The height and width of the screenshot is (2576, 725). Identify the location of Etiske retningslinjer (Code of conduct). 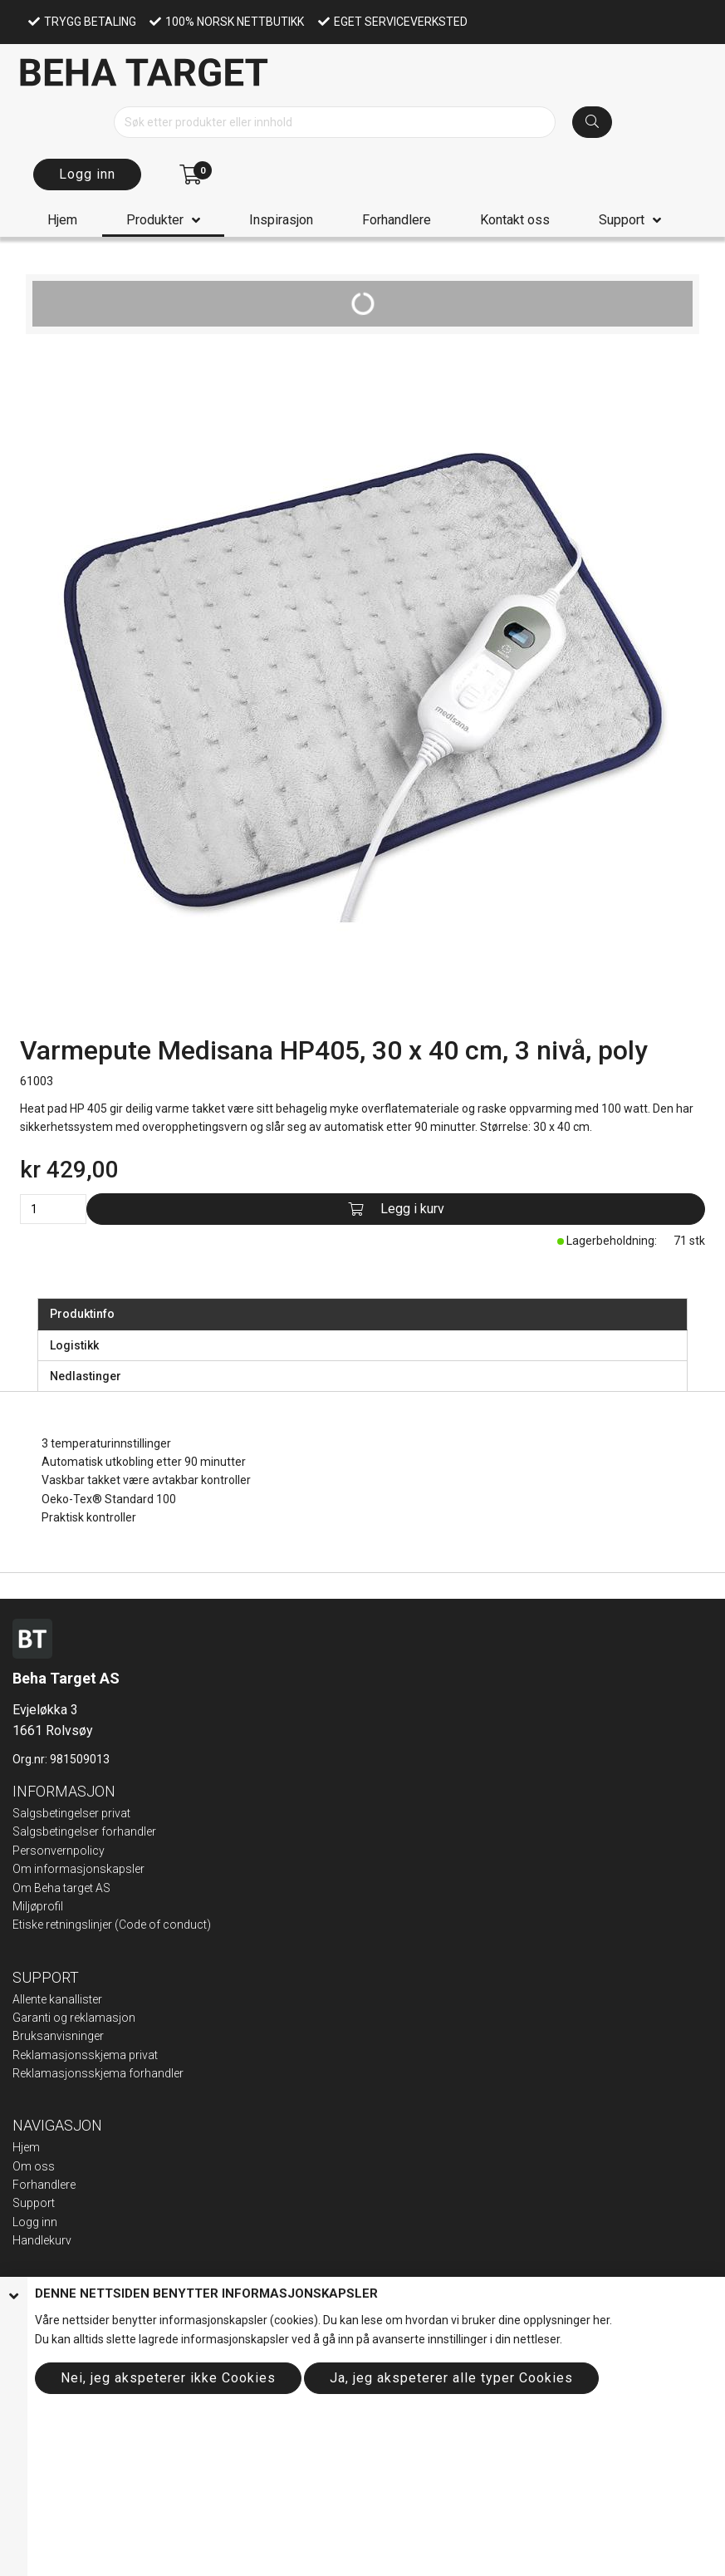
(111, 1924).